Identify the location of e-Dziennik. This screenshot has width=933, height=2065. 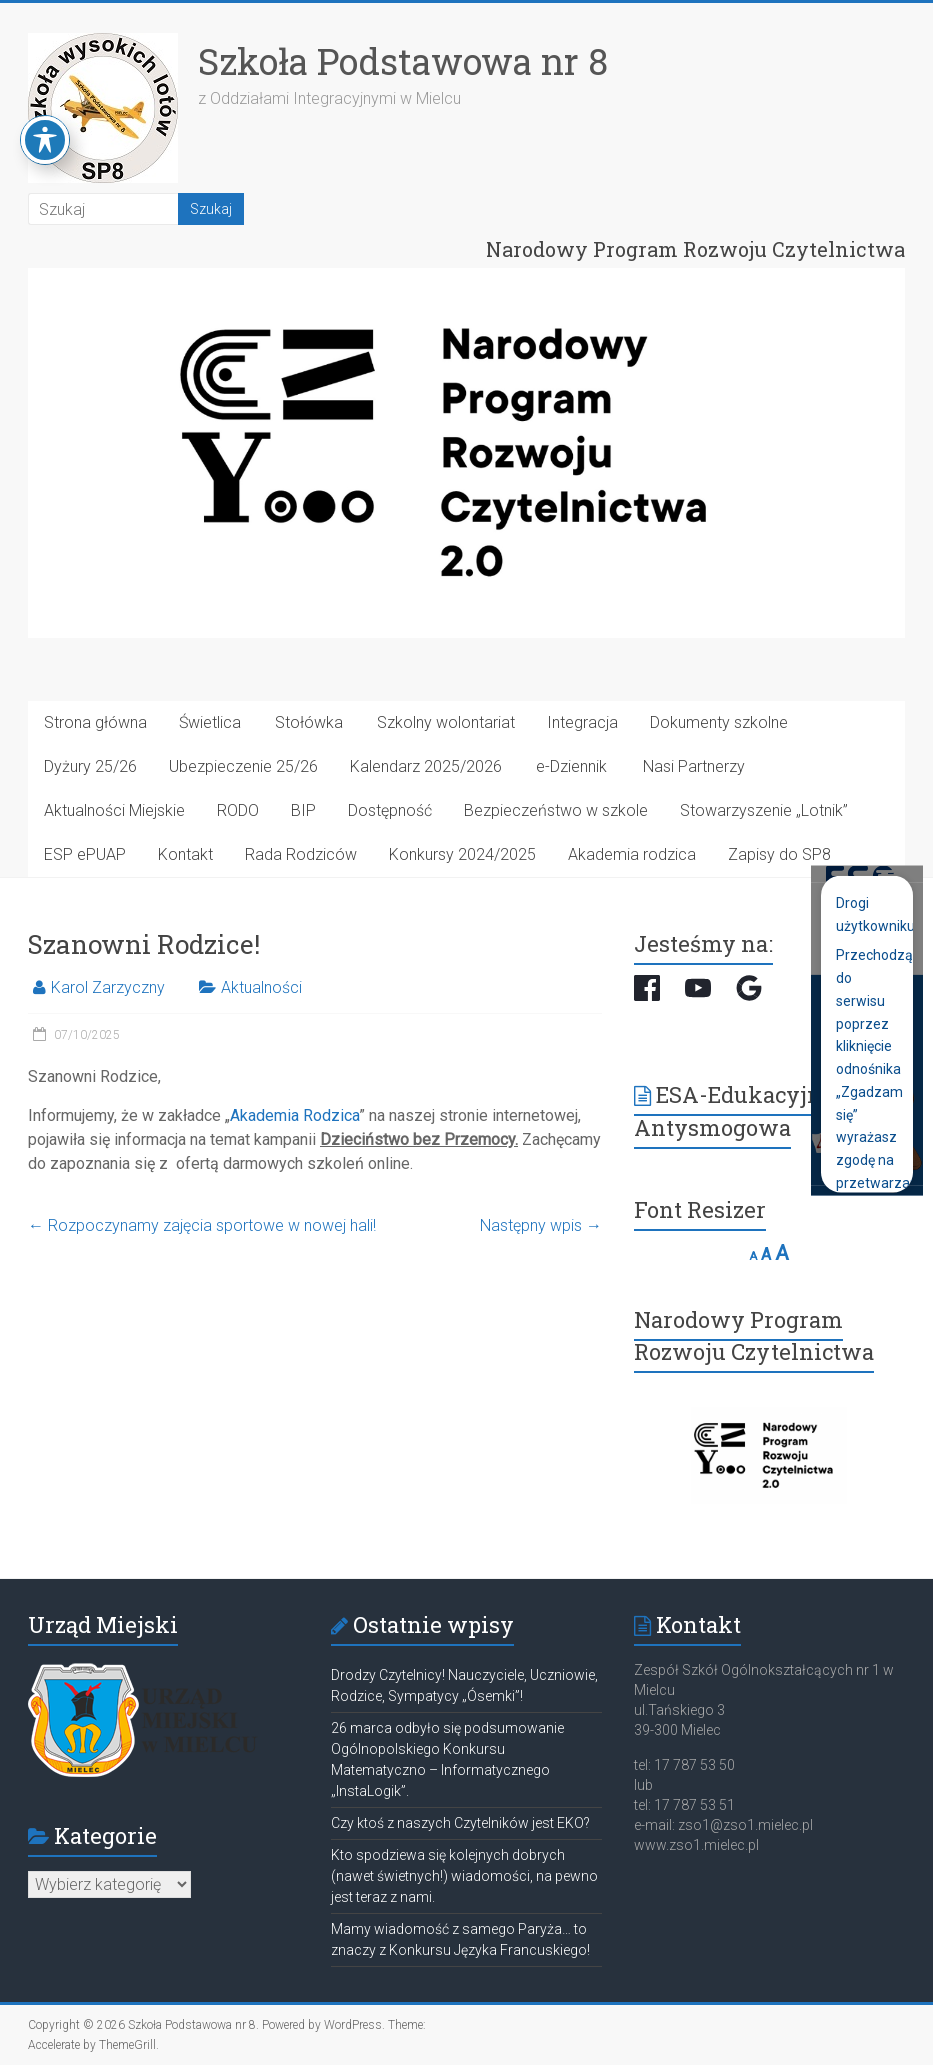
(571, 766).